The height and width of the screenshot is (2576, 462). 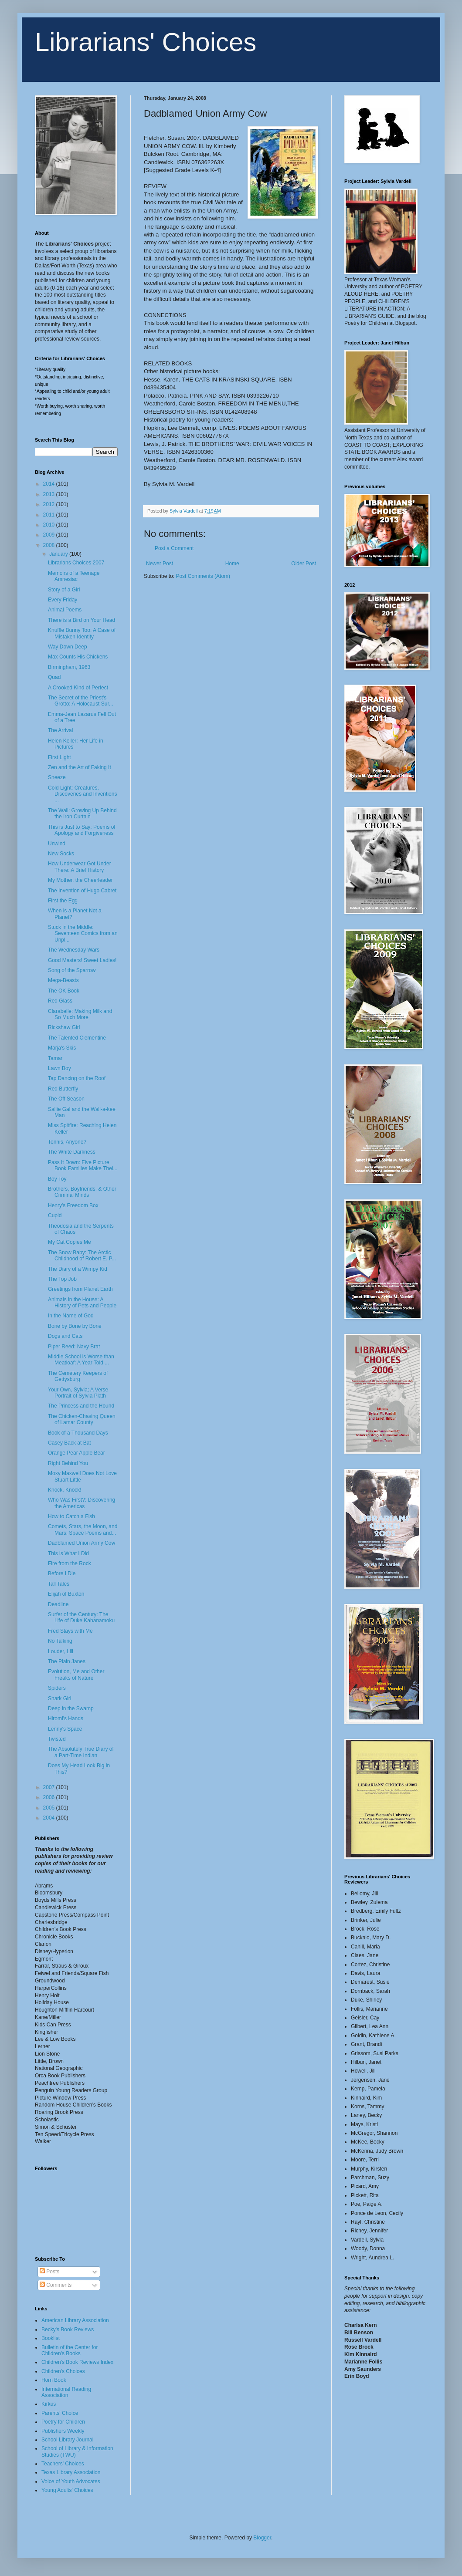 What do you see at coordinates (75, 1326) in the screenshot?
I see `Bone by Bone by Bone` at bounding box center [75, 1326].